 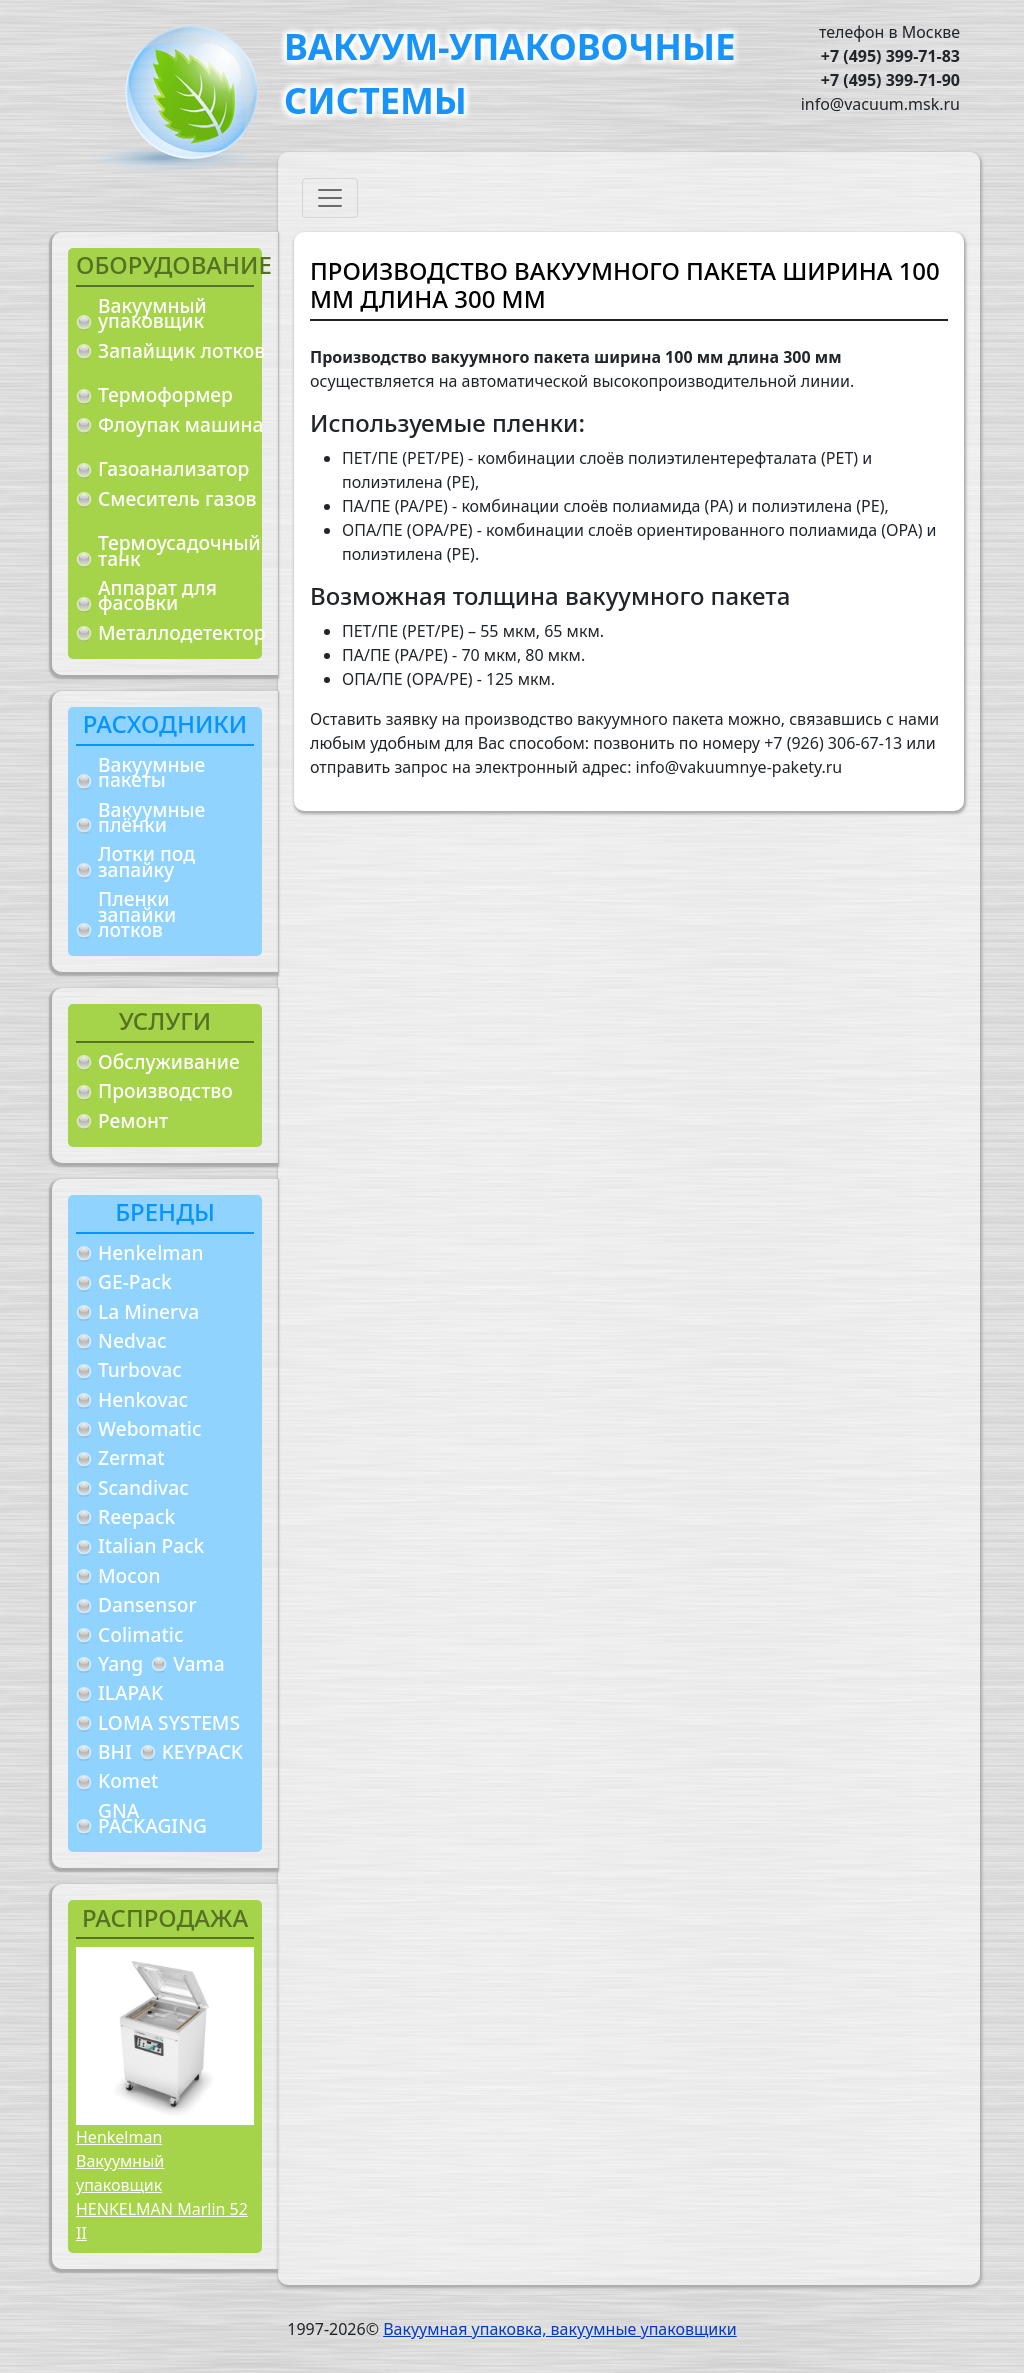 I want to click on Газоанализатор, so click(x=173, y=468).